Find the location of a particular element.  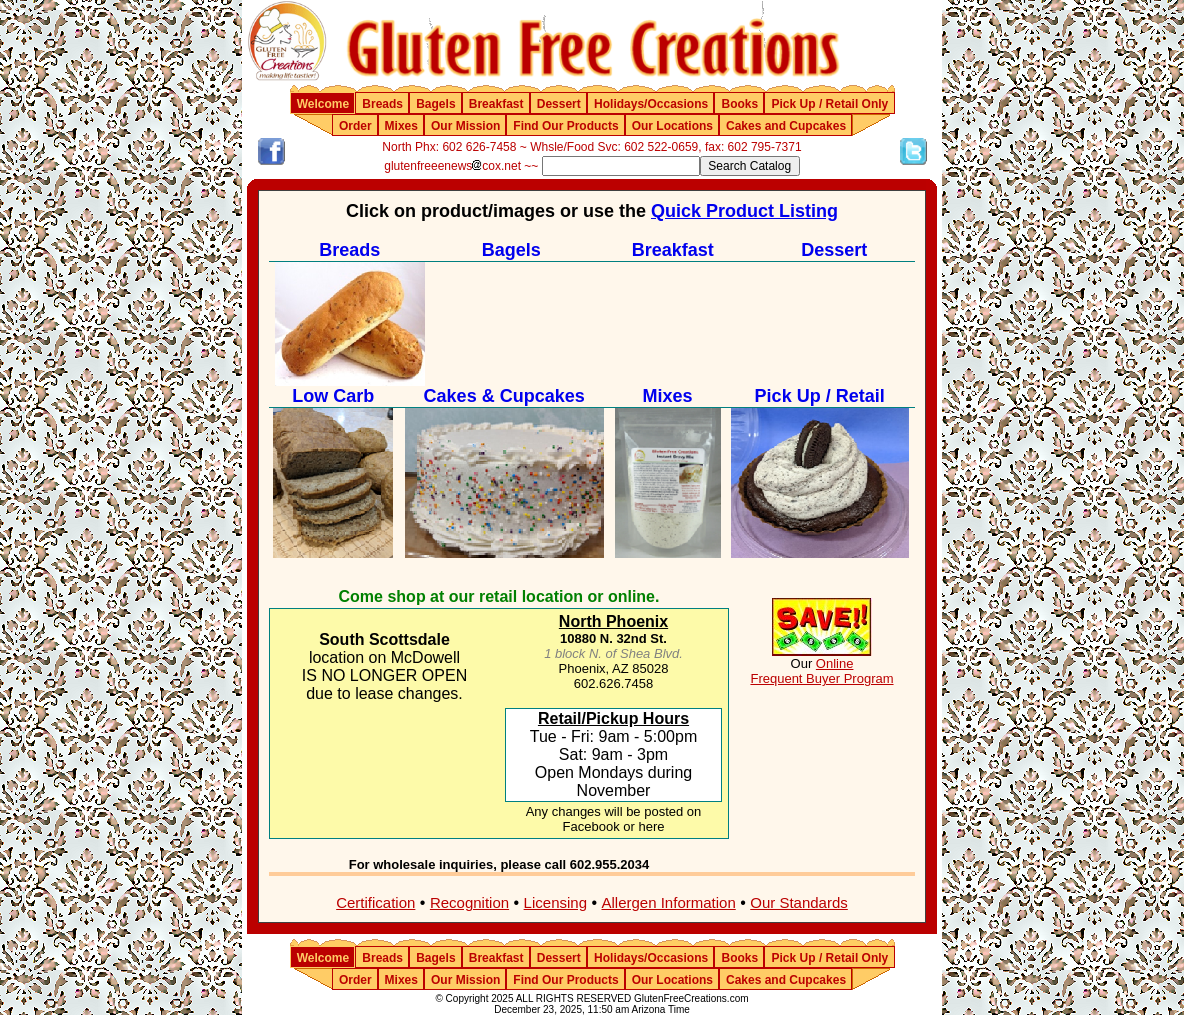

Pick Up / Retail is located at coordinates (820, 396).